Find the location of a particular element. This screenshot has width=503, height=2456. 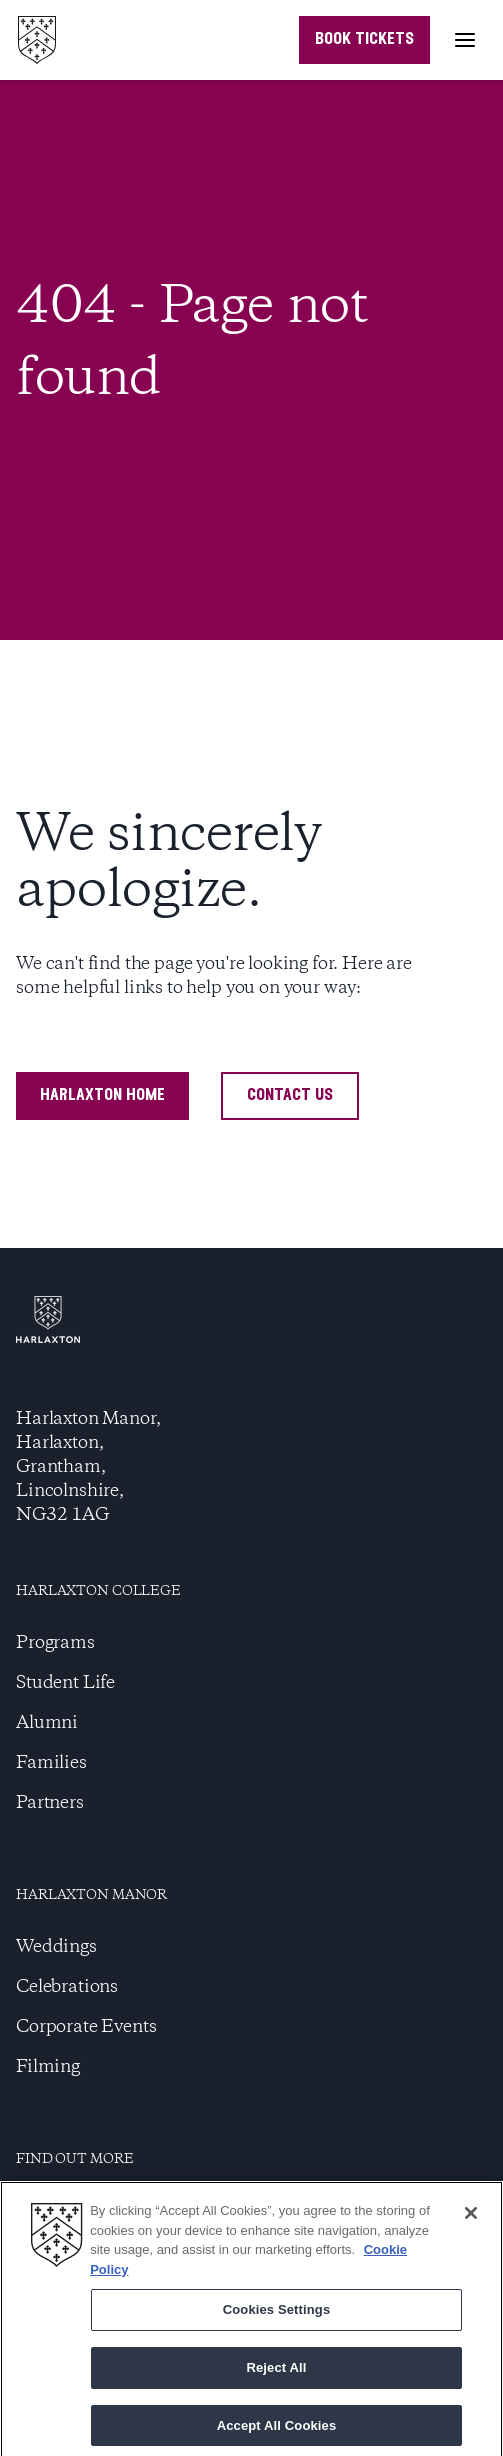

harlaxton home is located at coordinates (102, 1095).